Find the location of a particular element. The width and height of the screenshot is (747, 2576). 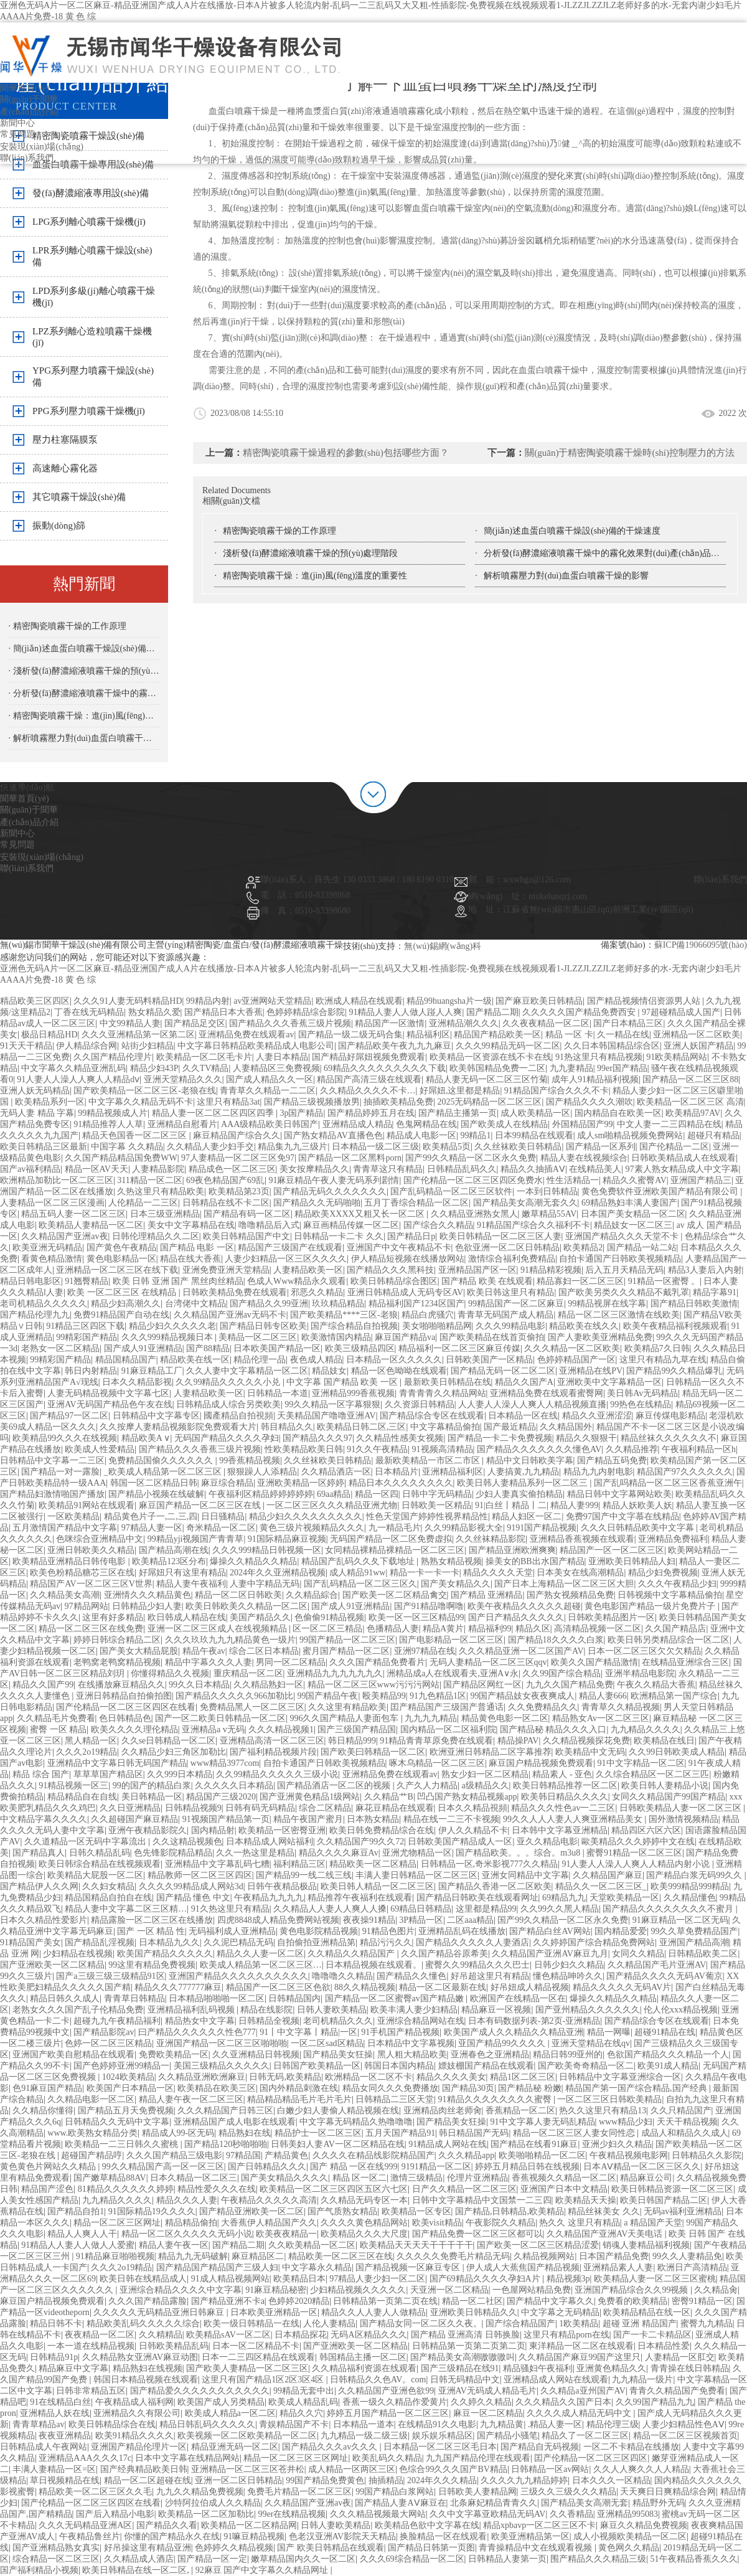

精品午夜av is located at coordinates (203, 1651).